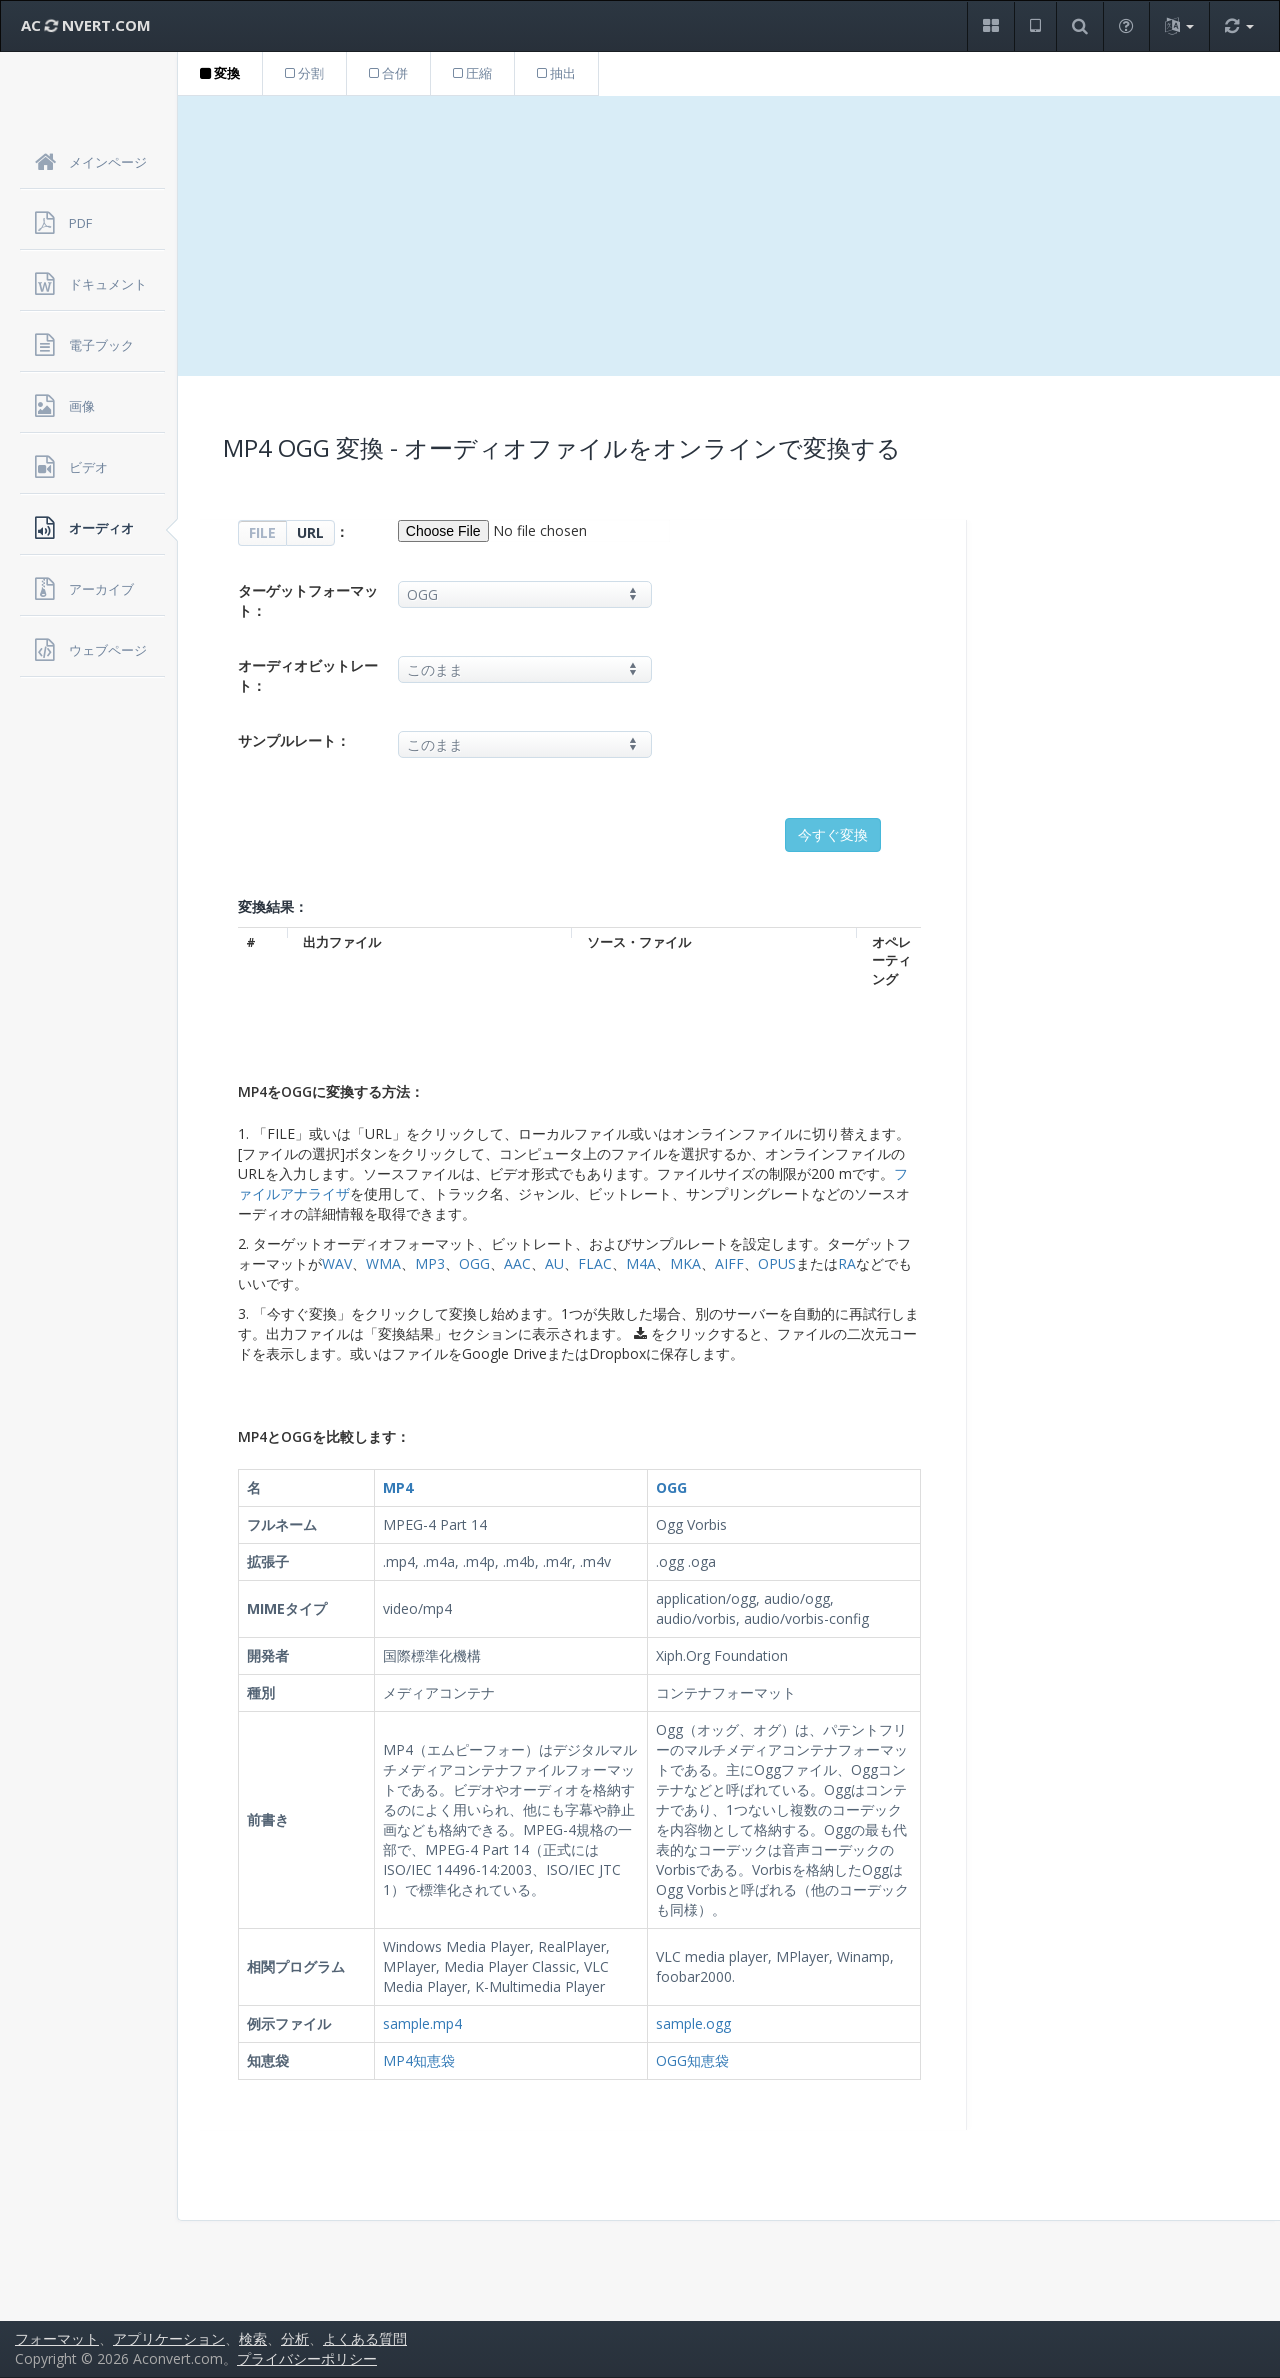  I want to click on [button], so click(990, 26).